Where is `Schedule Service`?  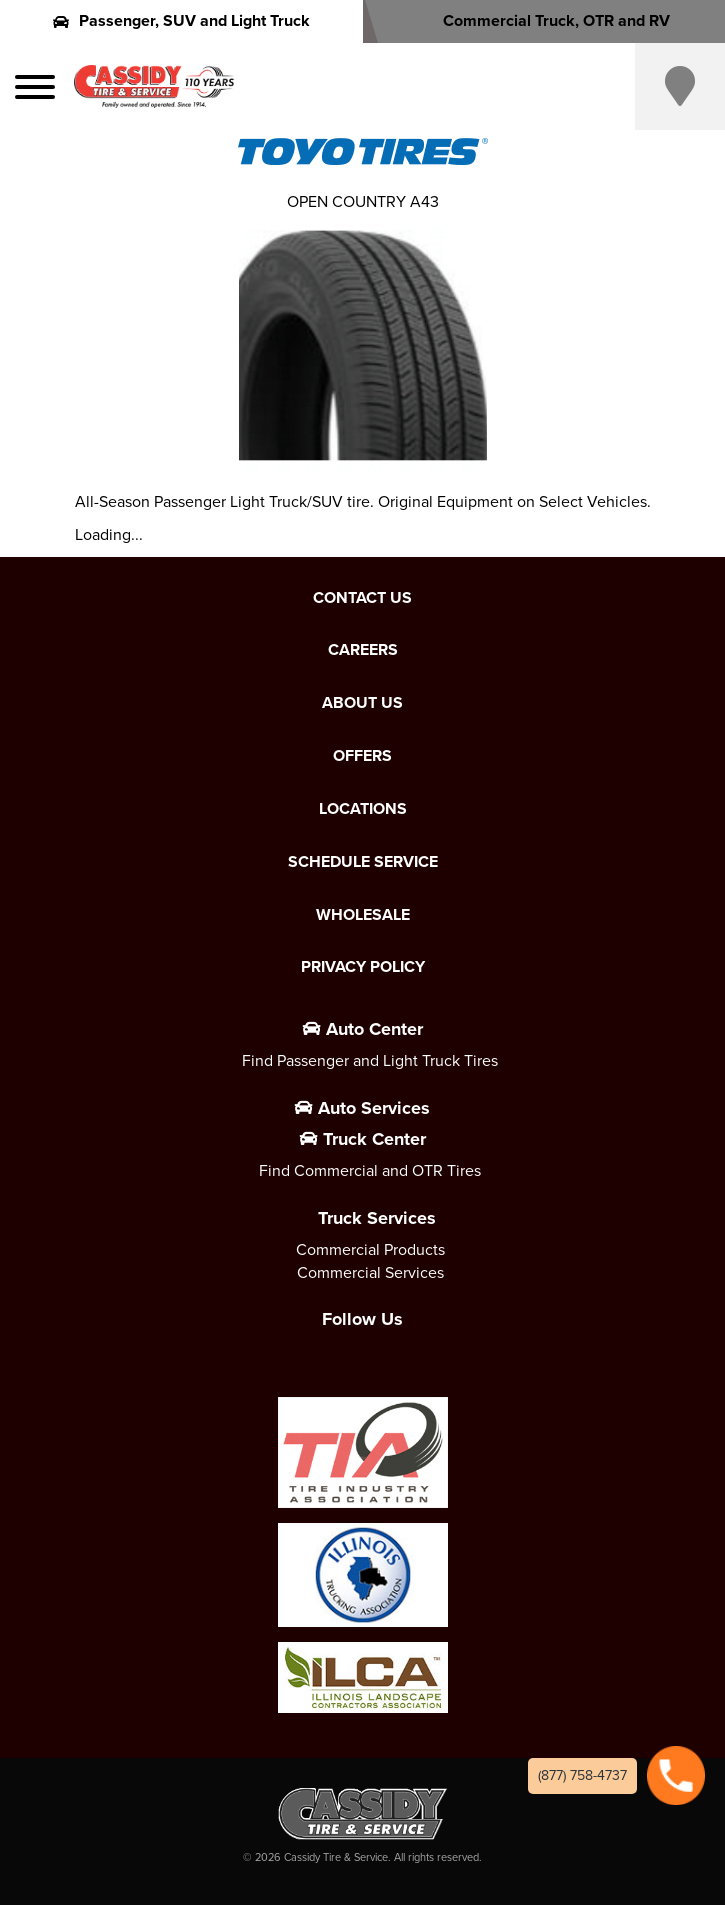 Schedule Service is located at coordinates (363, 862).